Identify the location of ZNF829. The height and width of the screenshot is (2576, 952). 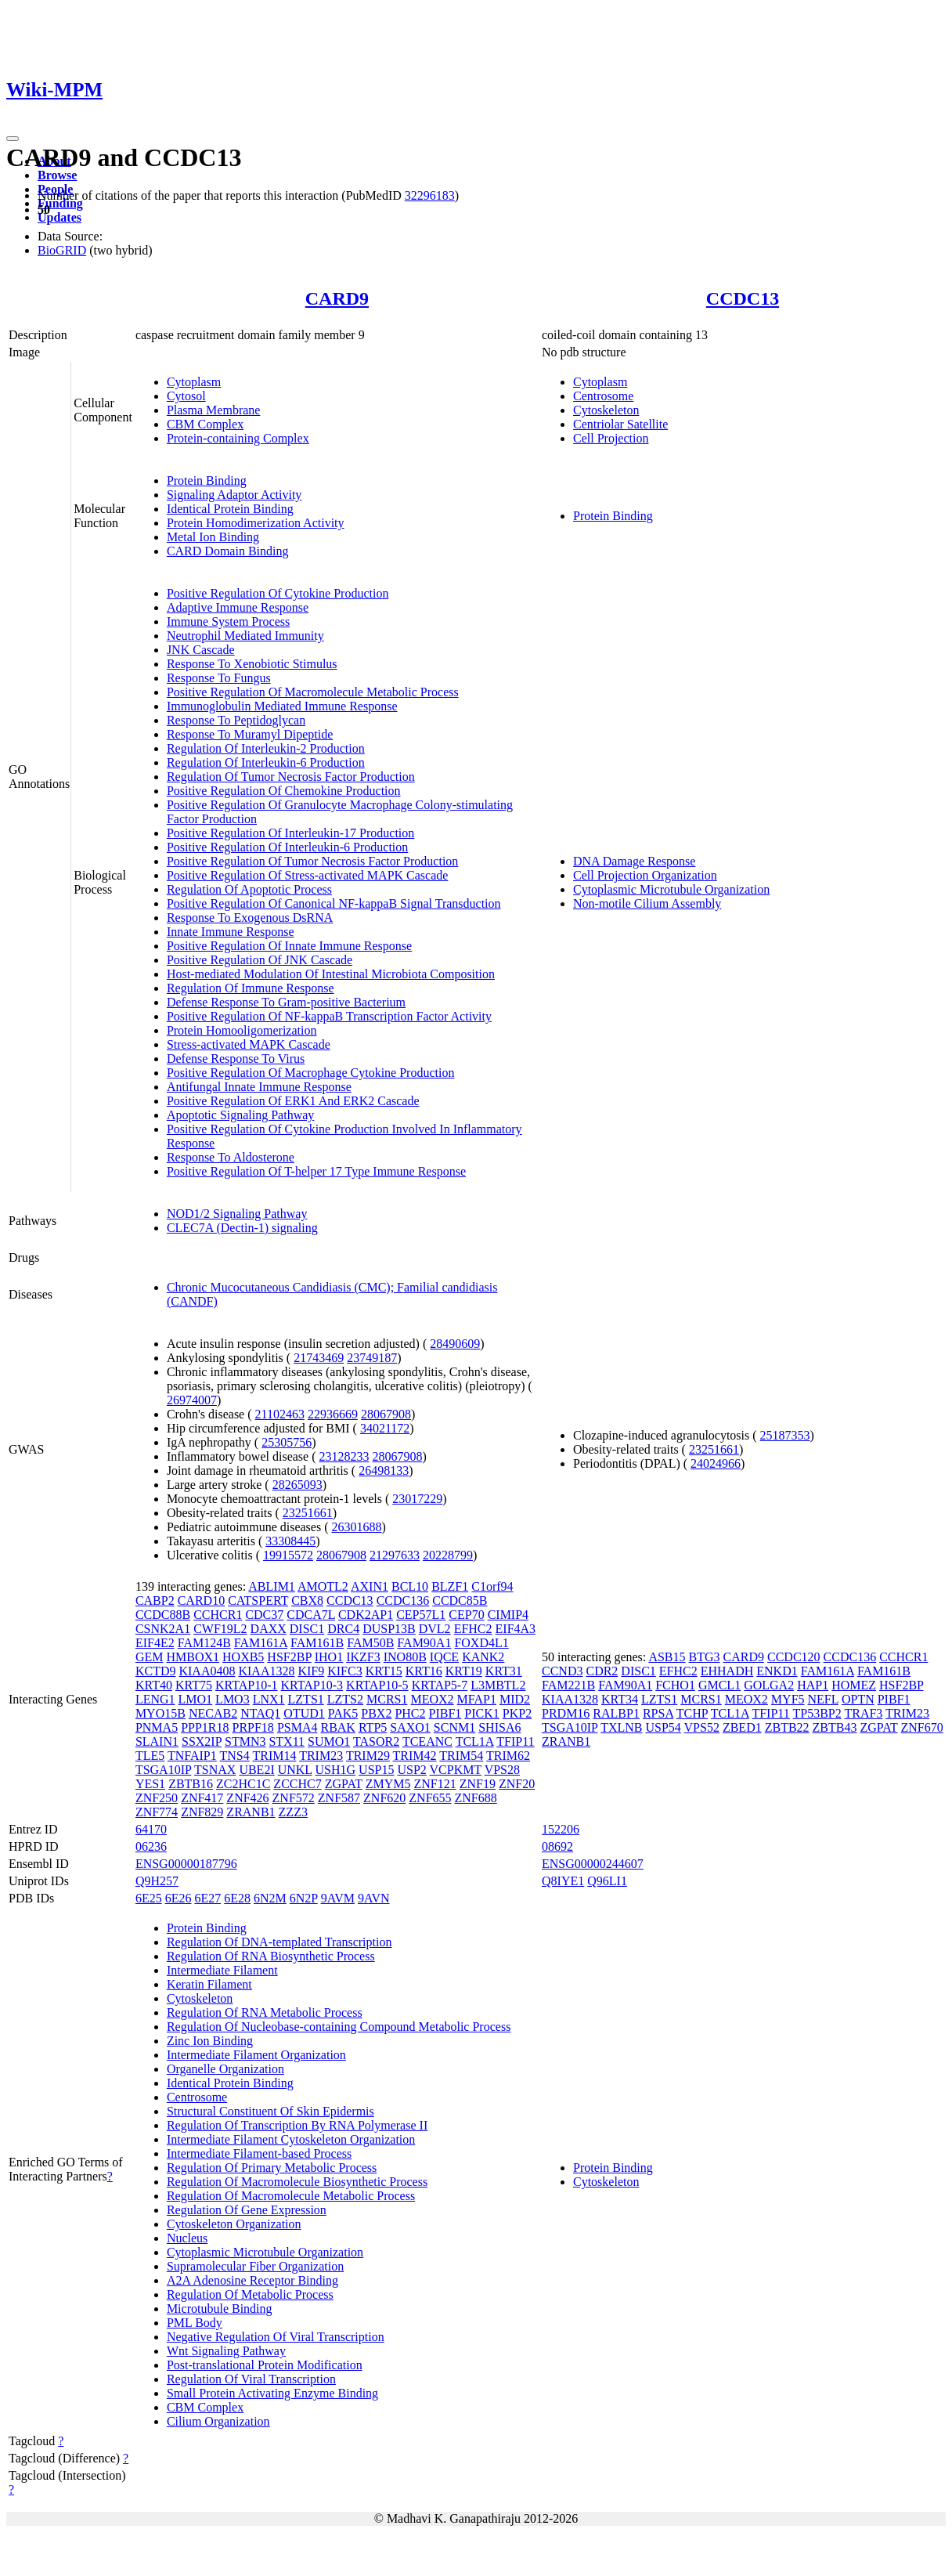
(202, 1812).